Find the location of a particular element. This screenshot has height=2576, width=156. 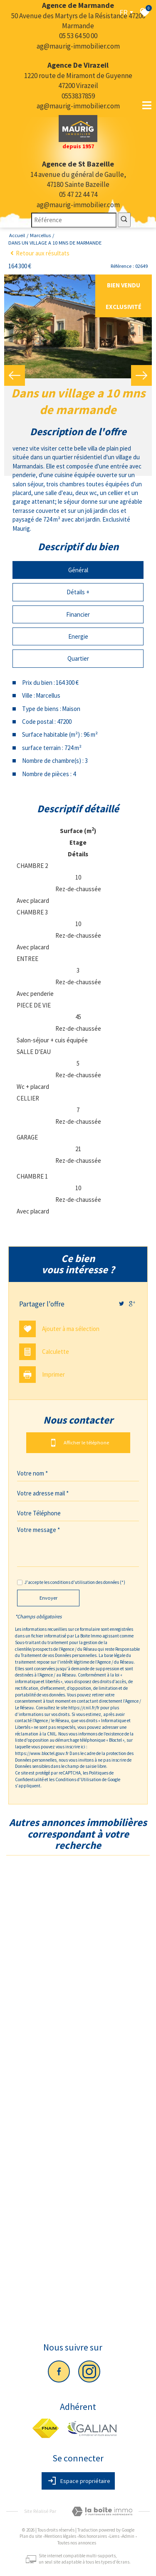

Accueil is located at coordinates (17, 235).